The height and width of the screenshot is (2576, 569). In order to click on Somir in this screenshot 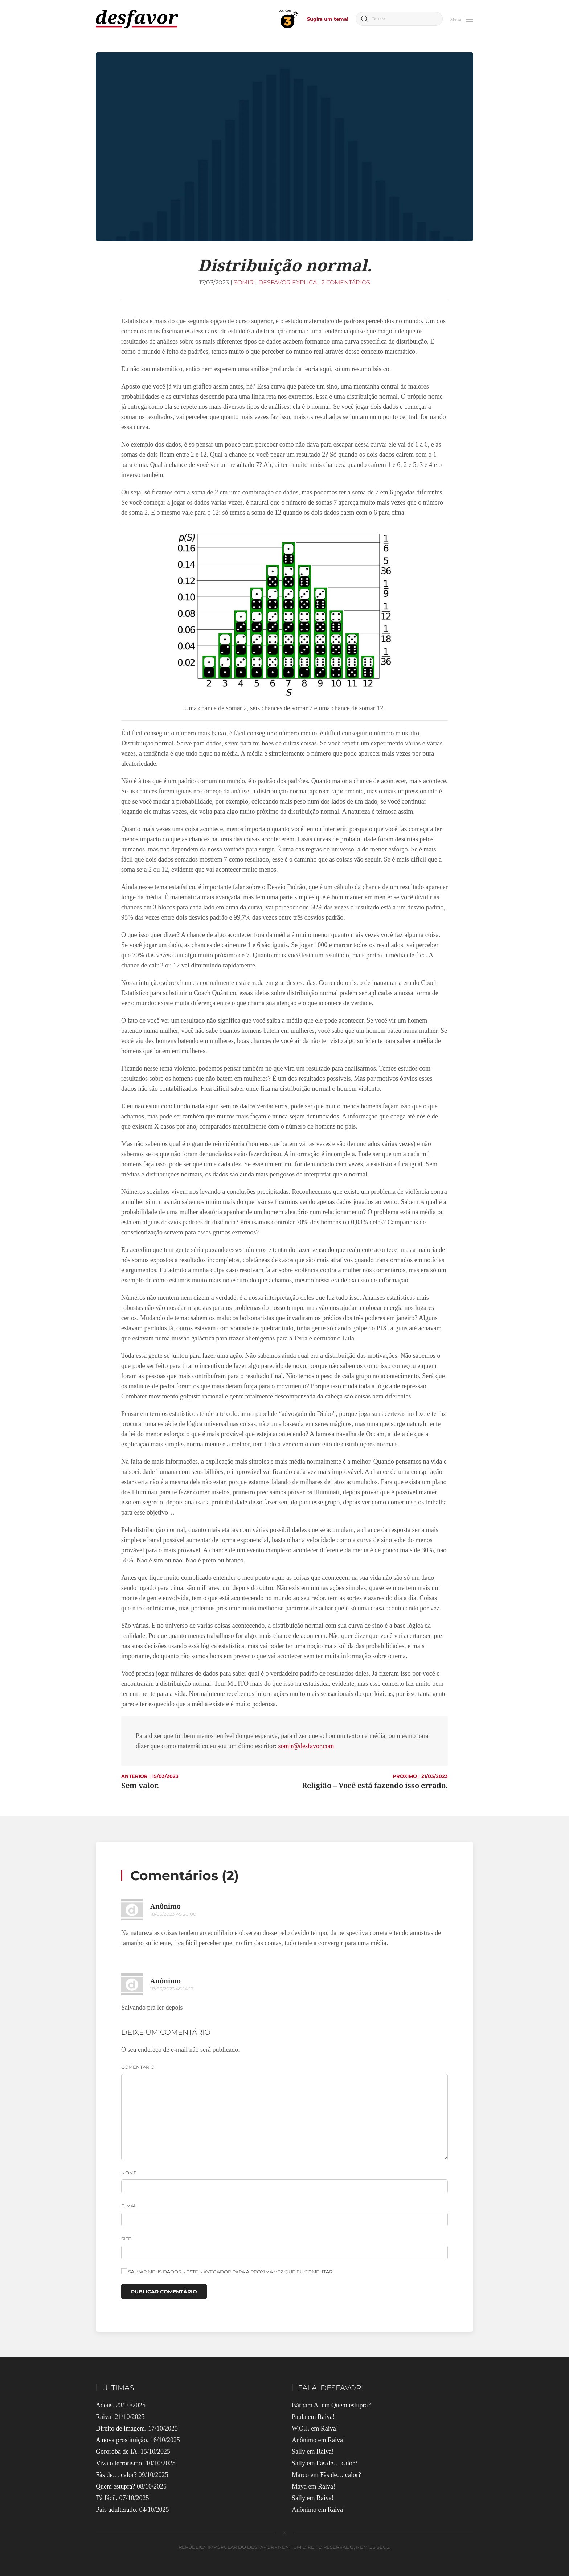, I will do `click(244, 282)`.